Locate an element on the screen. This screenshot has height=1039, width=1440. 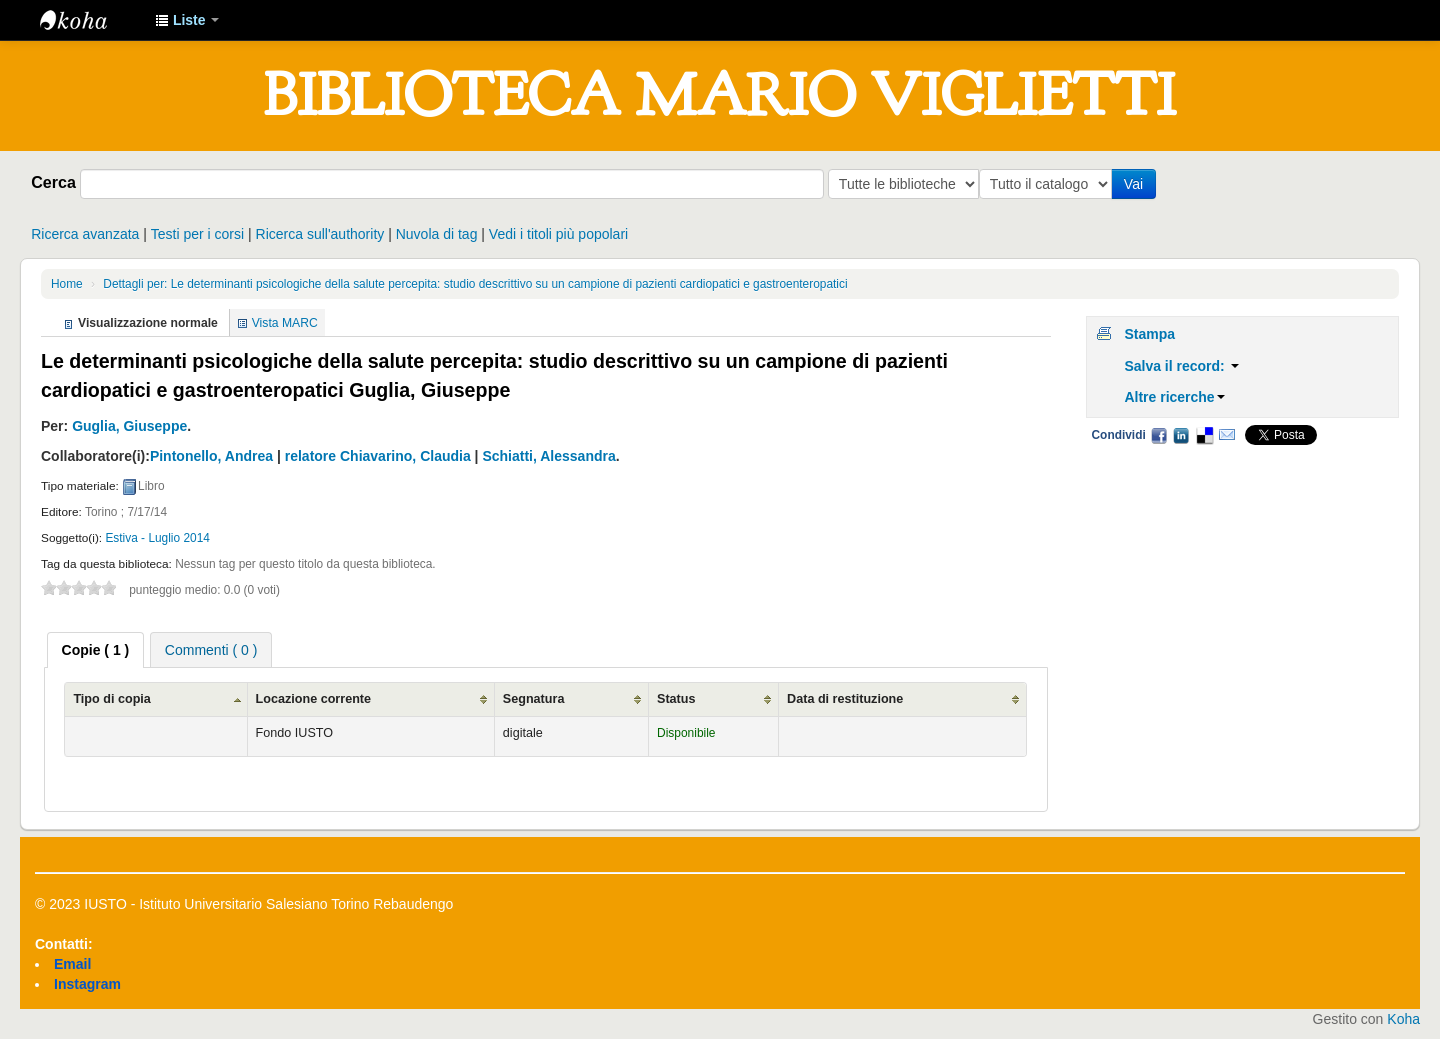
[tab] is located at coordinates (96, 650).